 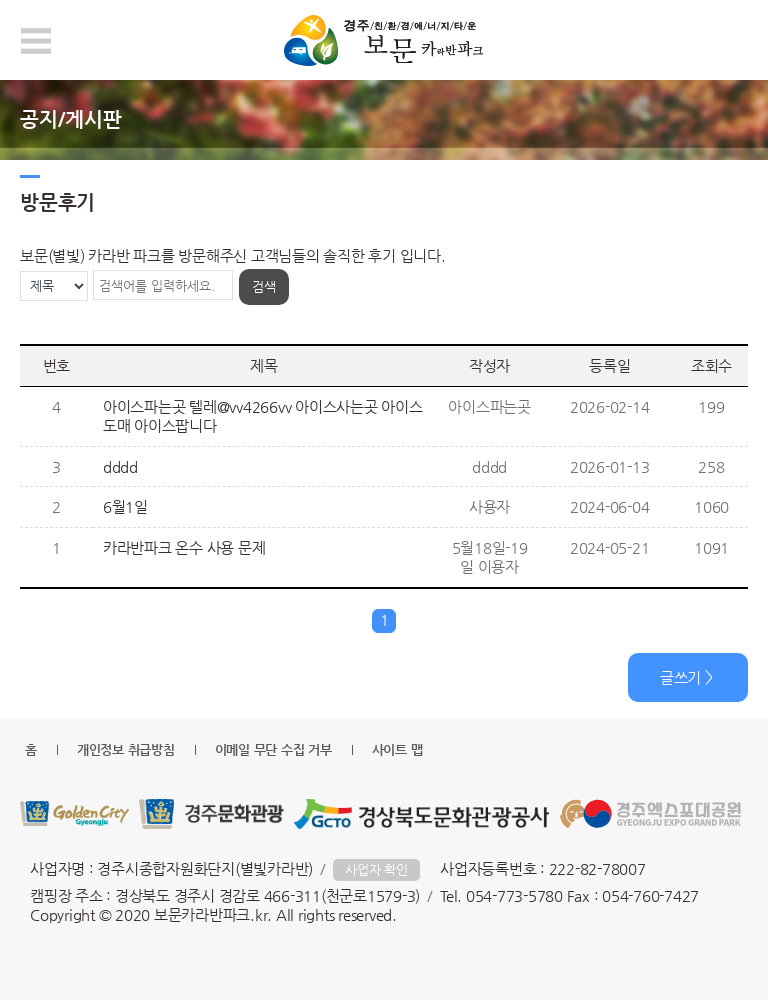 I want to click on 6월1일, so click(x=125, y=506).